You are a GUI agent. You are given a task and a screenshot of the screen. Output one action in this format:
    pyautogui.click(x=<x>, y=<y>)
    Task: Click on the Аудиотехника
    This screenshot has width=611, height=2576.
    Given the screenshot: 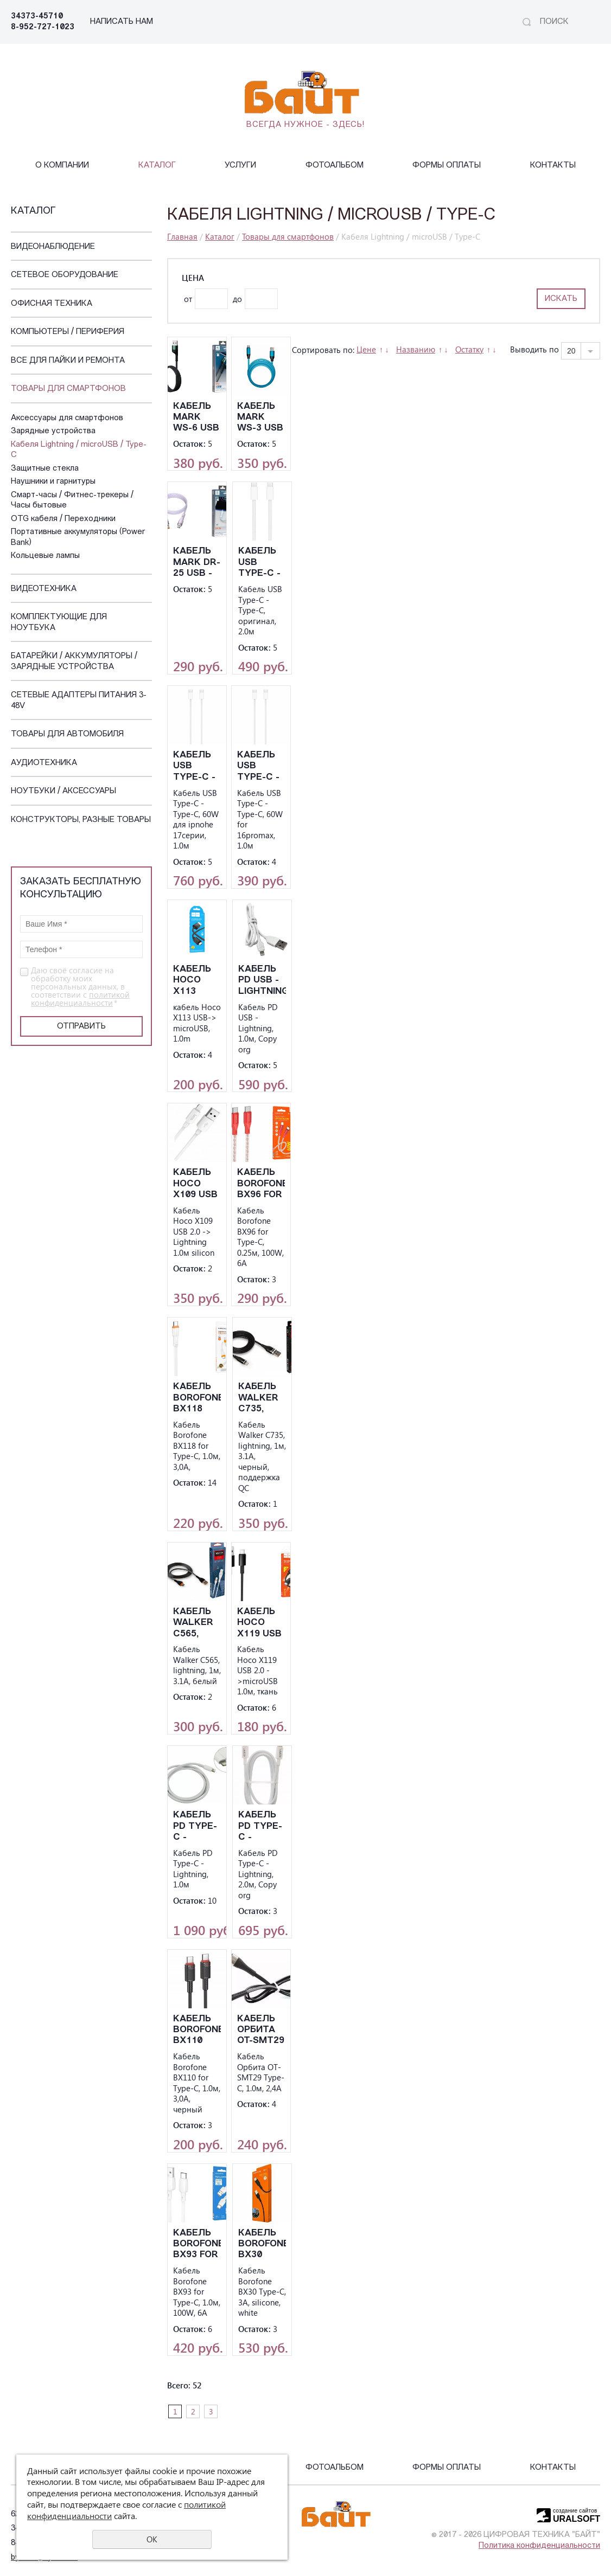 What is the action you would take?
    pyautogui.click(x=44, y=763)
    